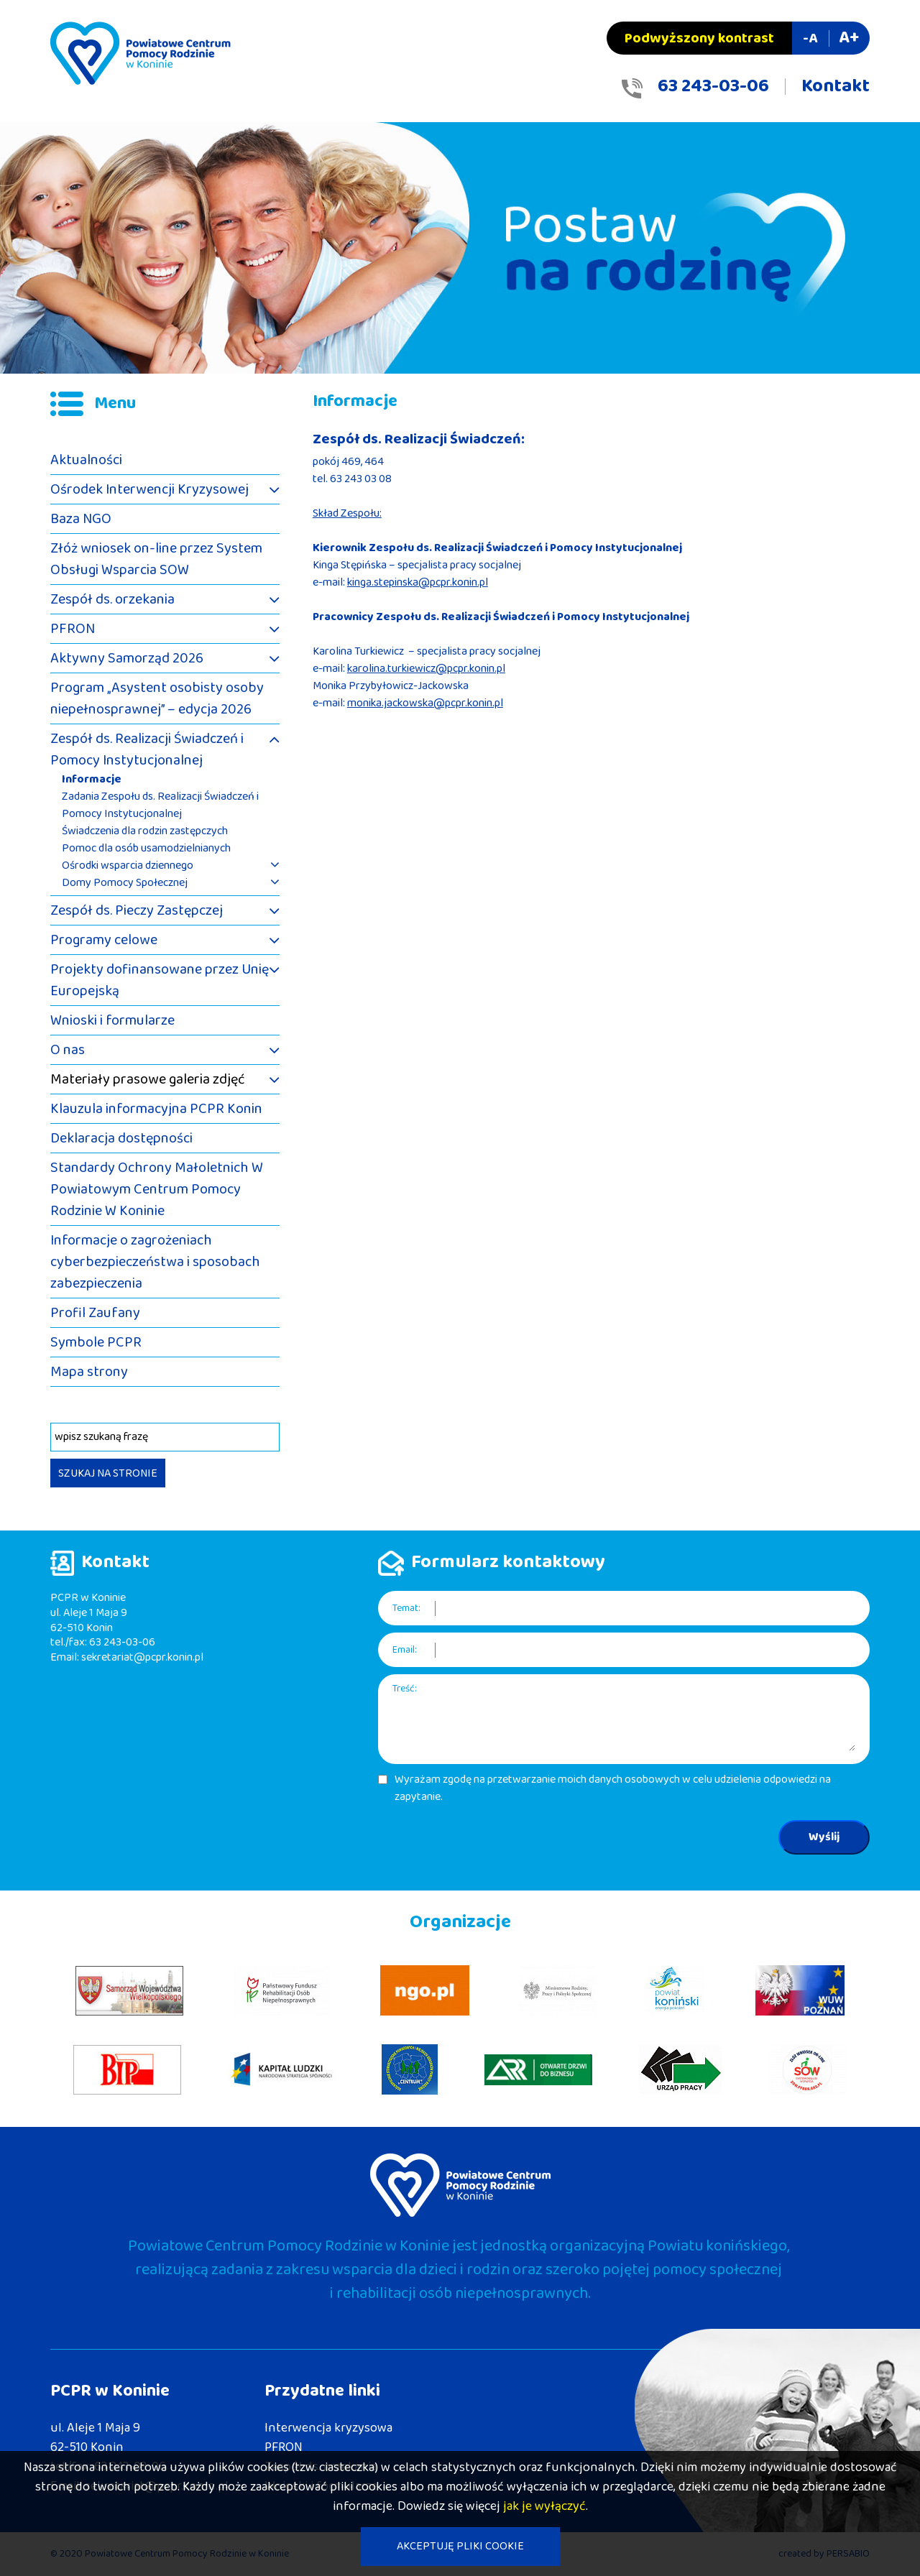  What do you see at coordinates (159, 980) in the screenshot?
I see `Projekty dofinansowane przez Unię Europejską` at bounding box center [159, 980].